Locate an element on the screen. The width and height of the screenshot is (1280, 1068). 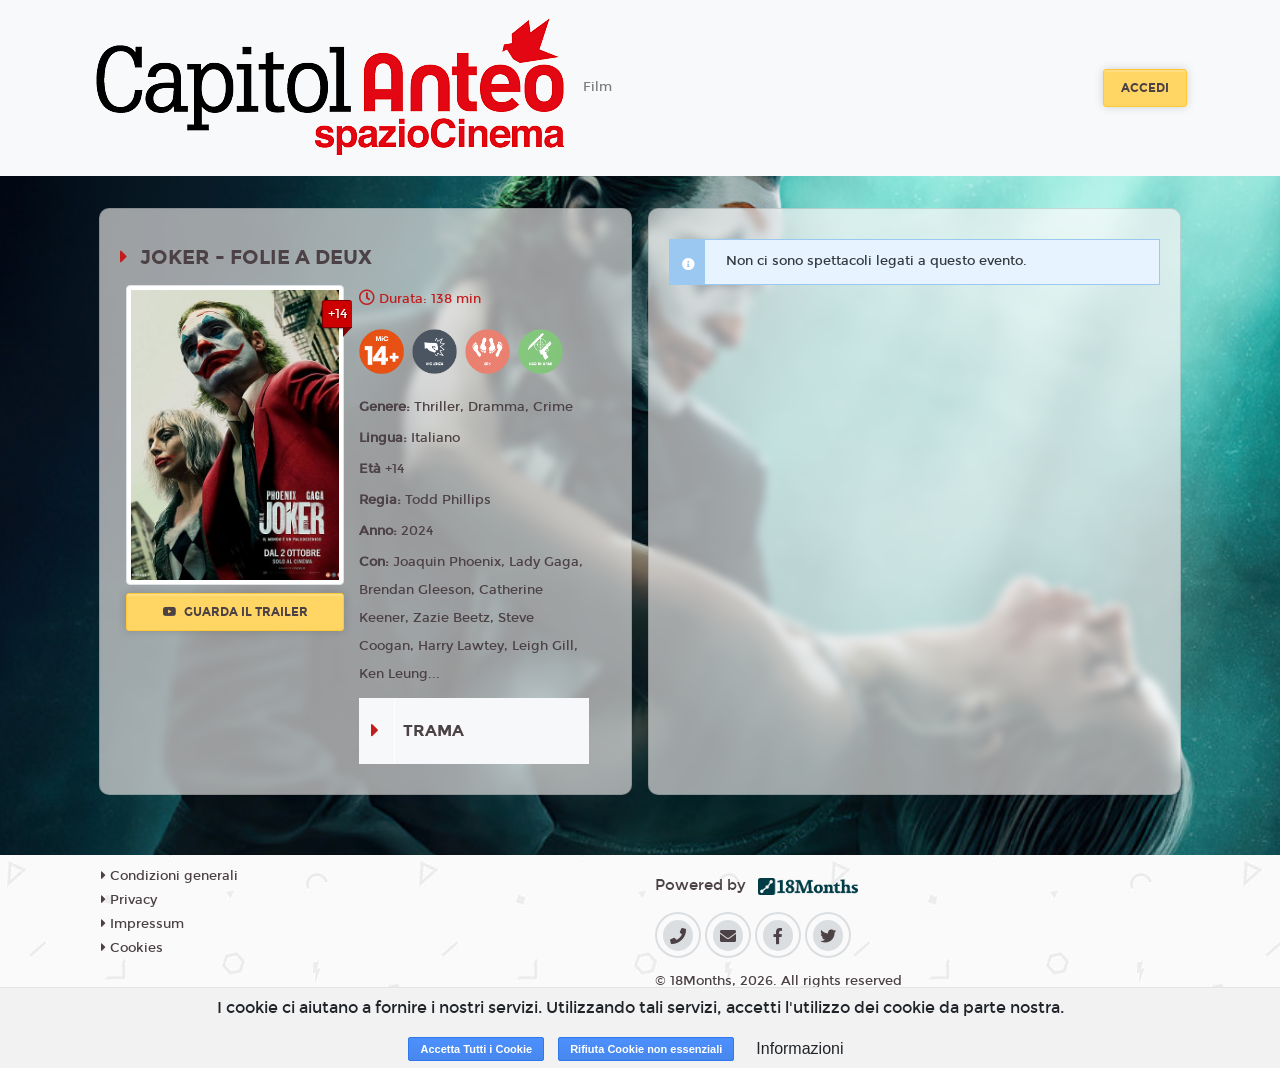
Rifiuta Cookie non essenziali is located at coordinates (646, 1049).